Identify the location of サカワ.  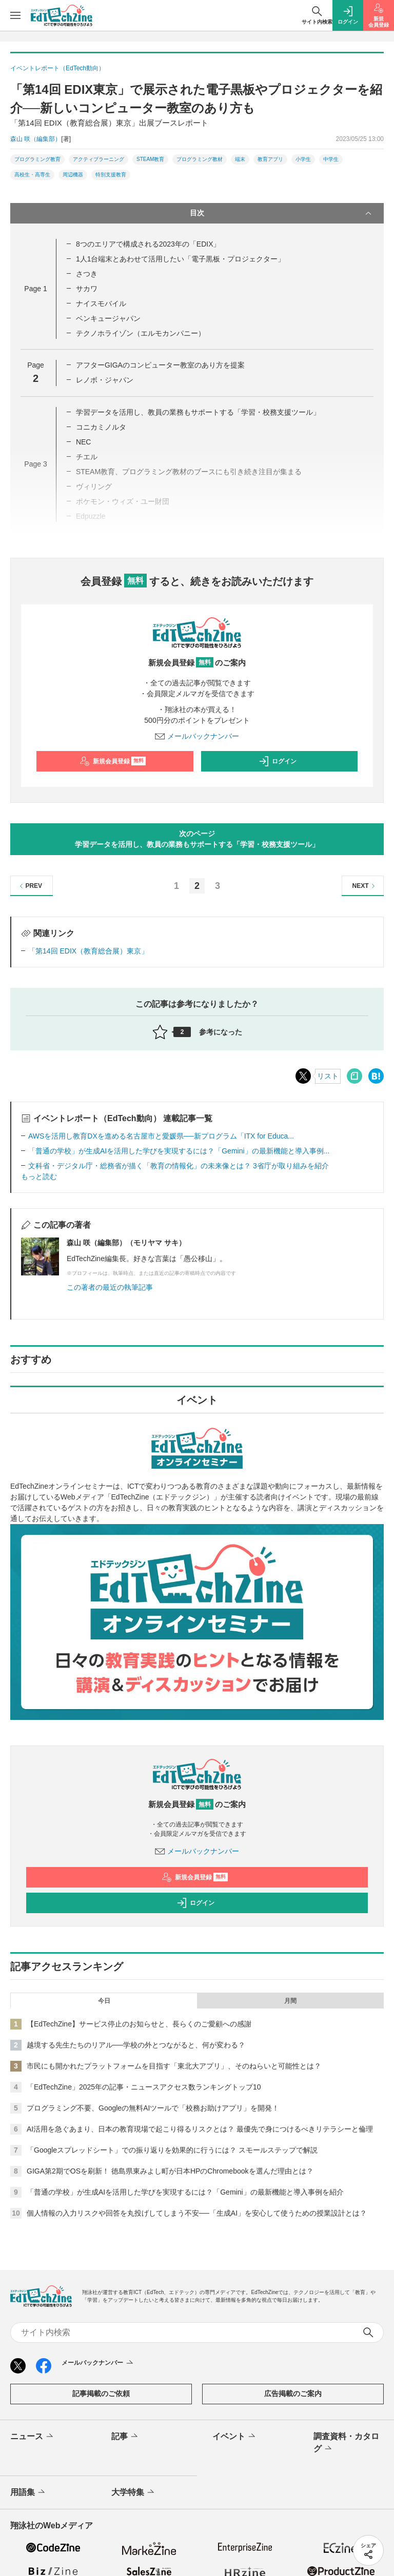
(86, 289).